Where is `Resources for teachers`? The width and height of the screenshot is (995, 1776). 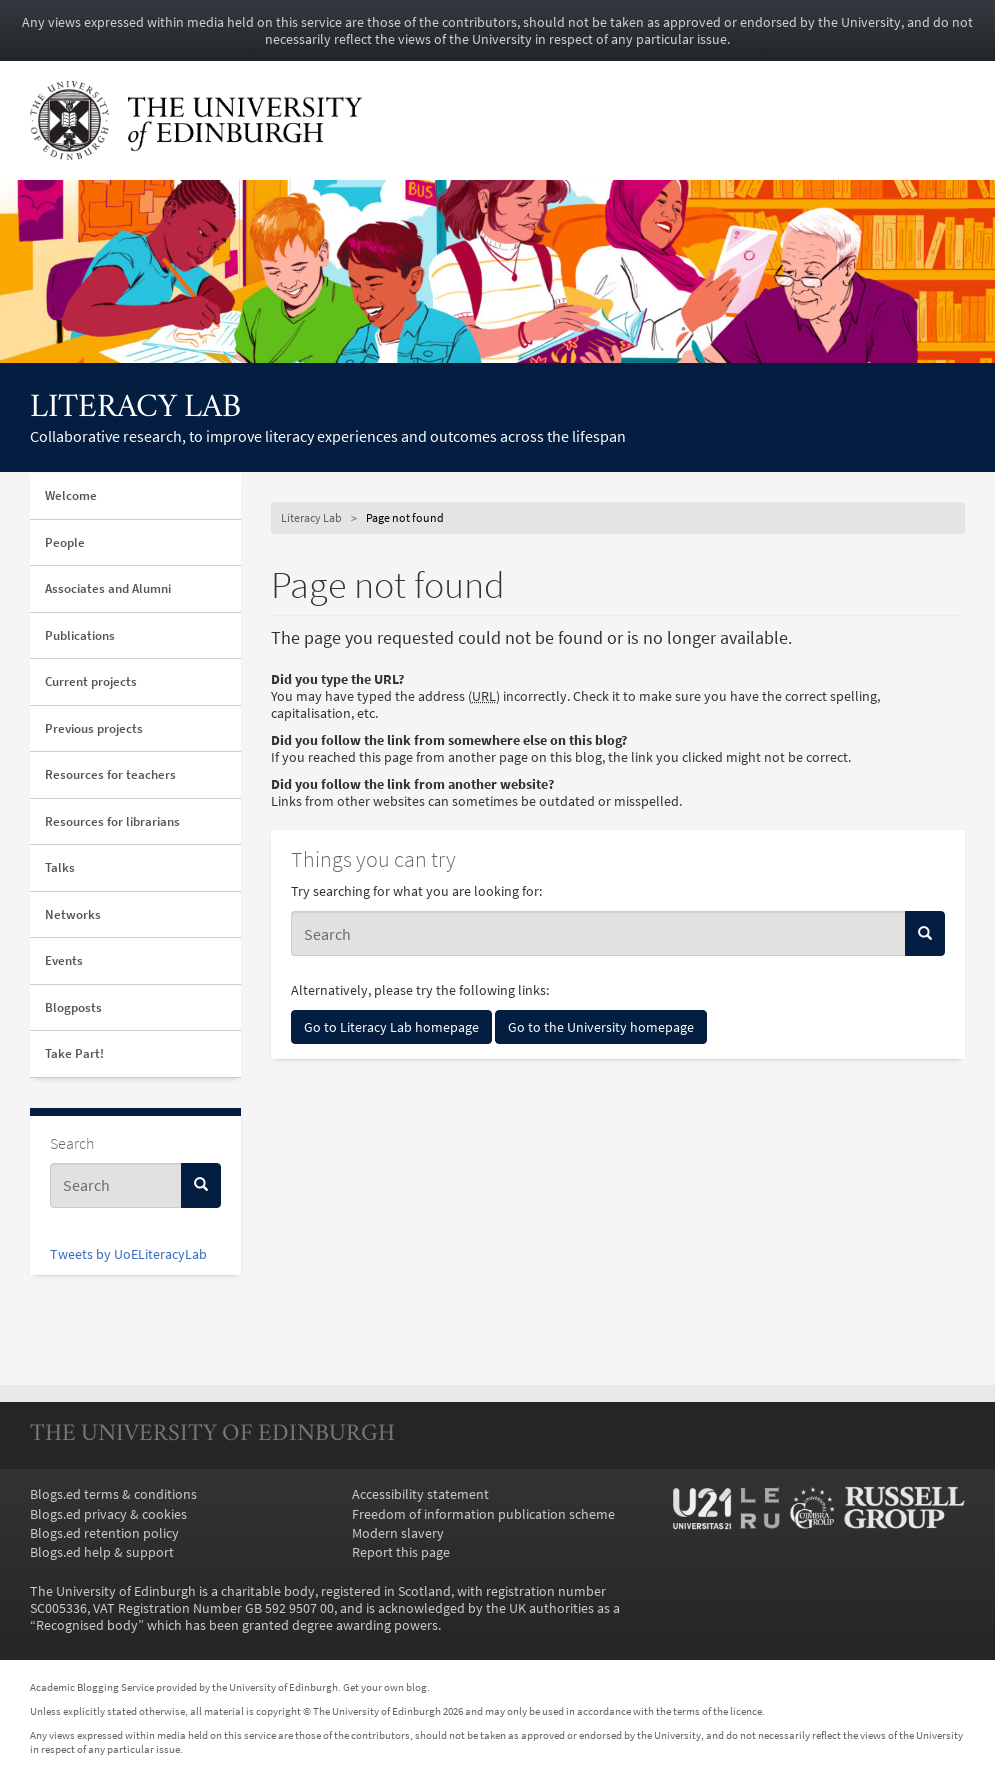
Resources for teachers is located at coordinates (110, 774).